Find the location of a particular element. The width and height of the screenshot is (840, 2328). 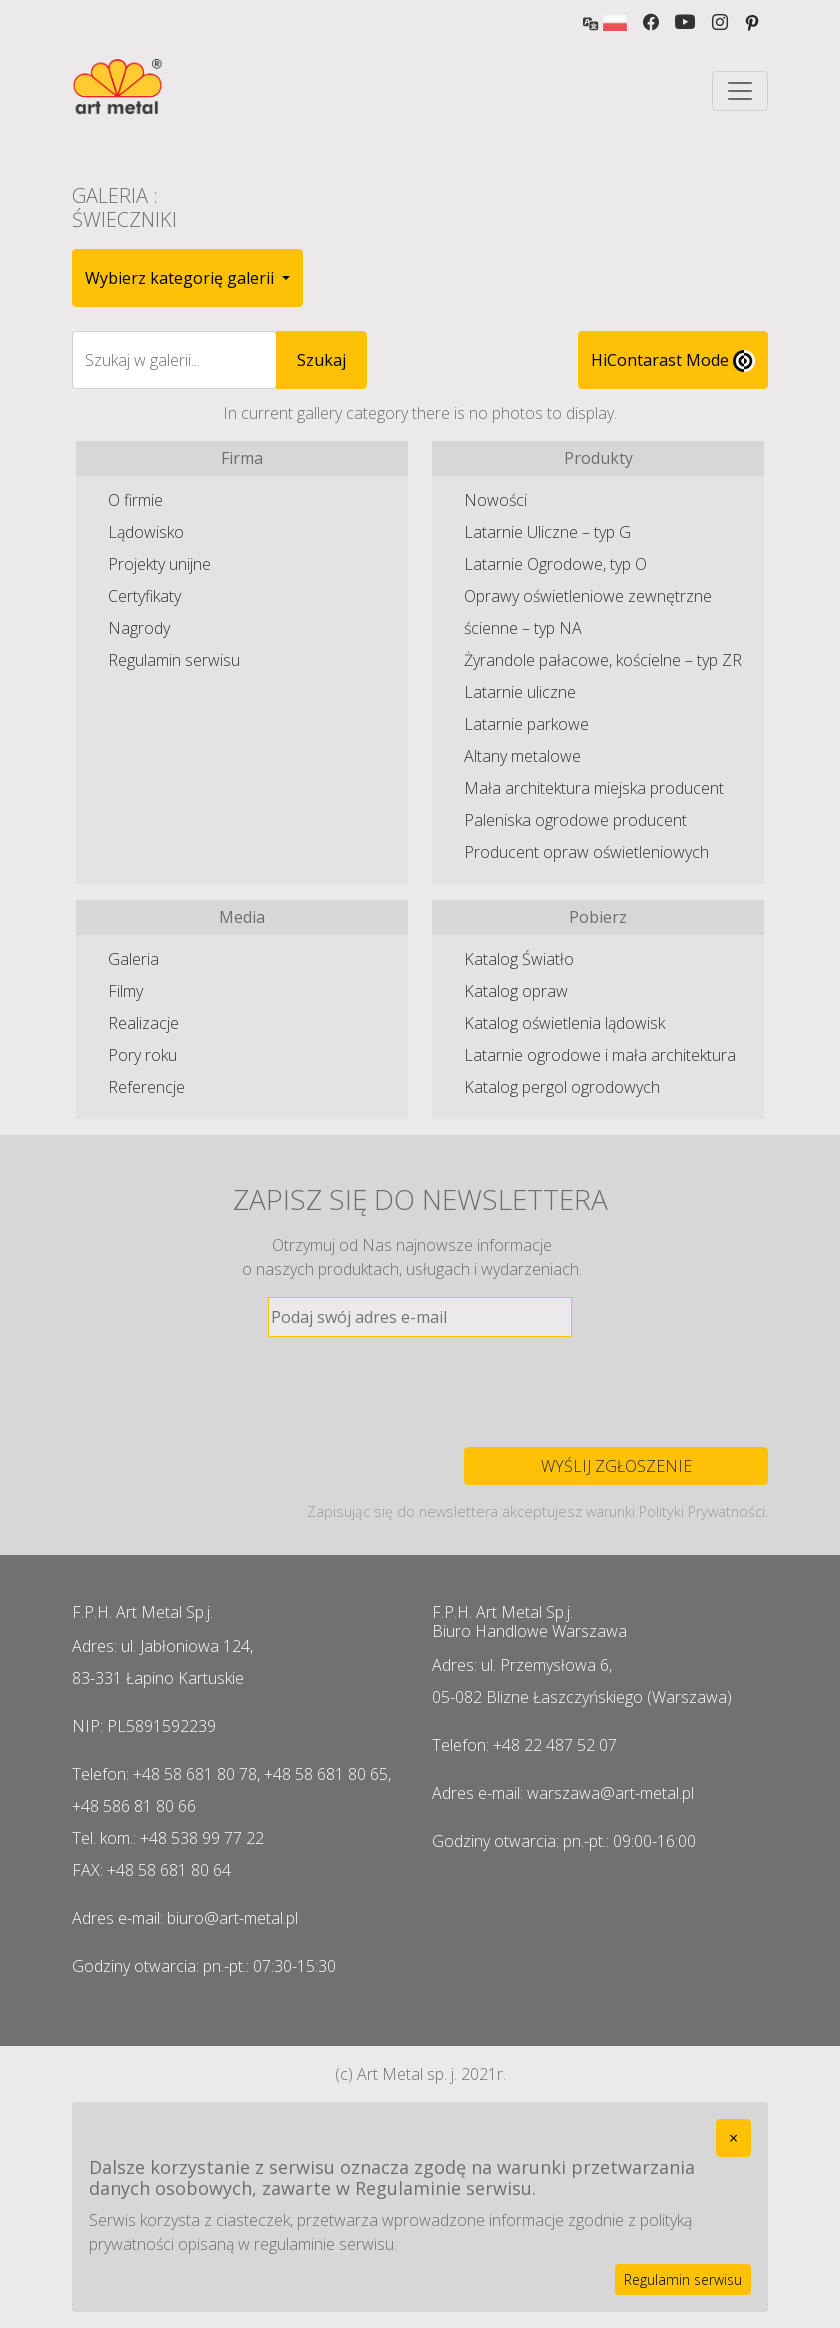

Latarnie uliczne is located at coordinates (520, 692).